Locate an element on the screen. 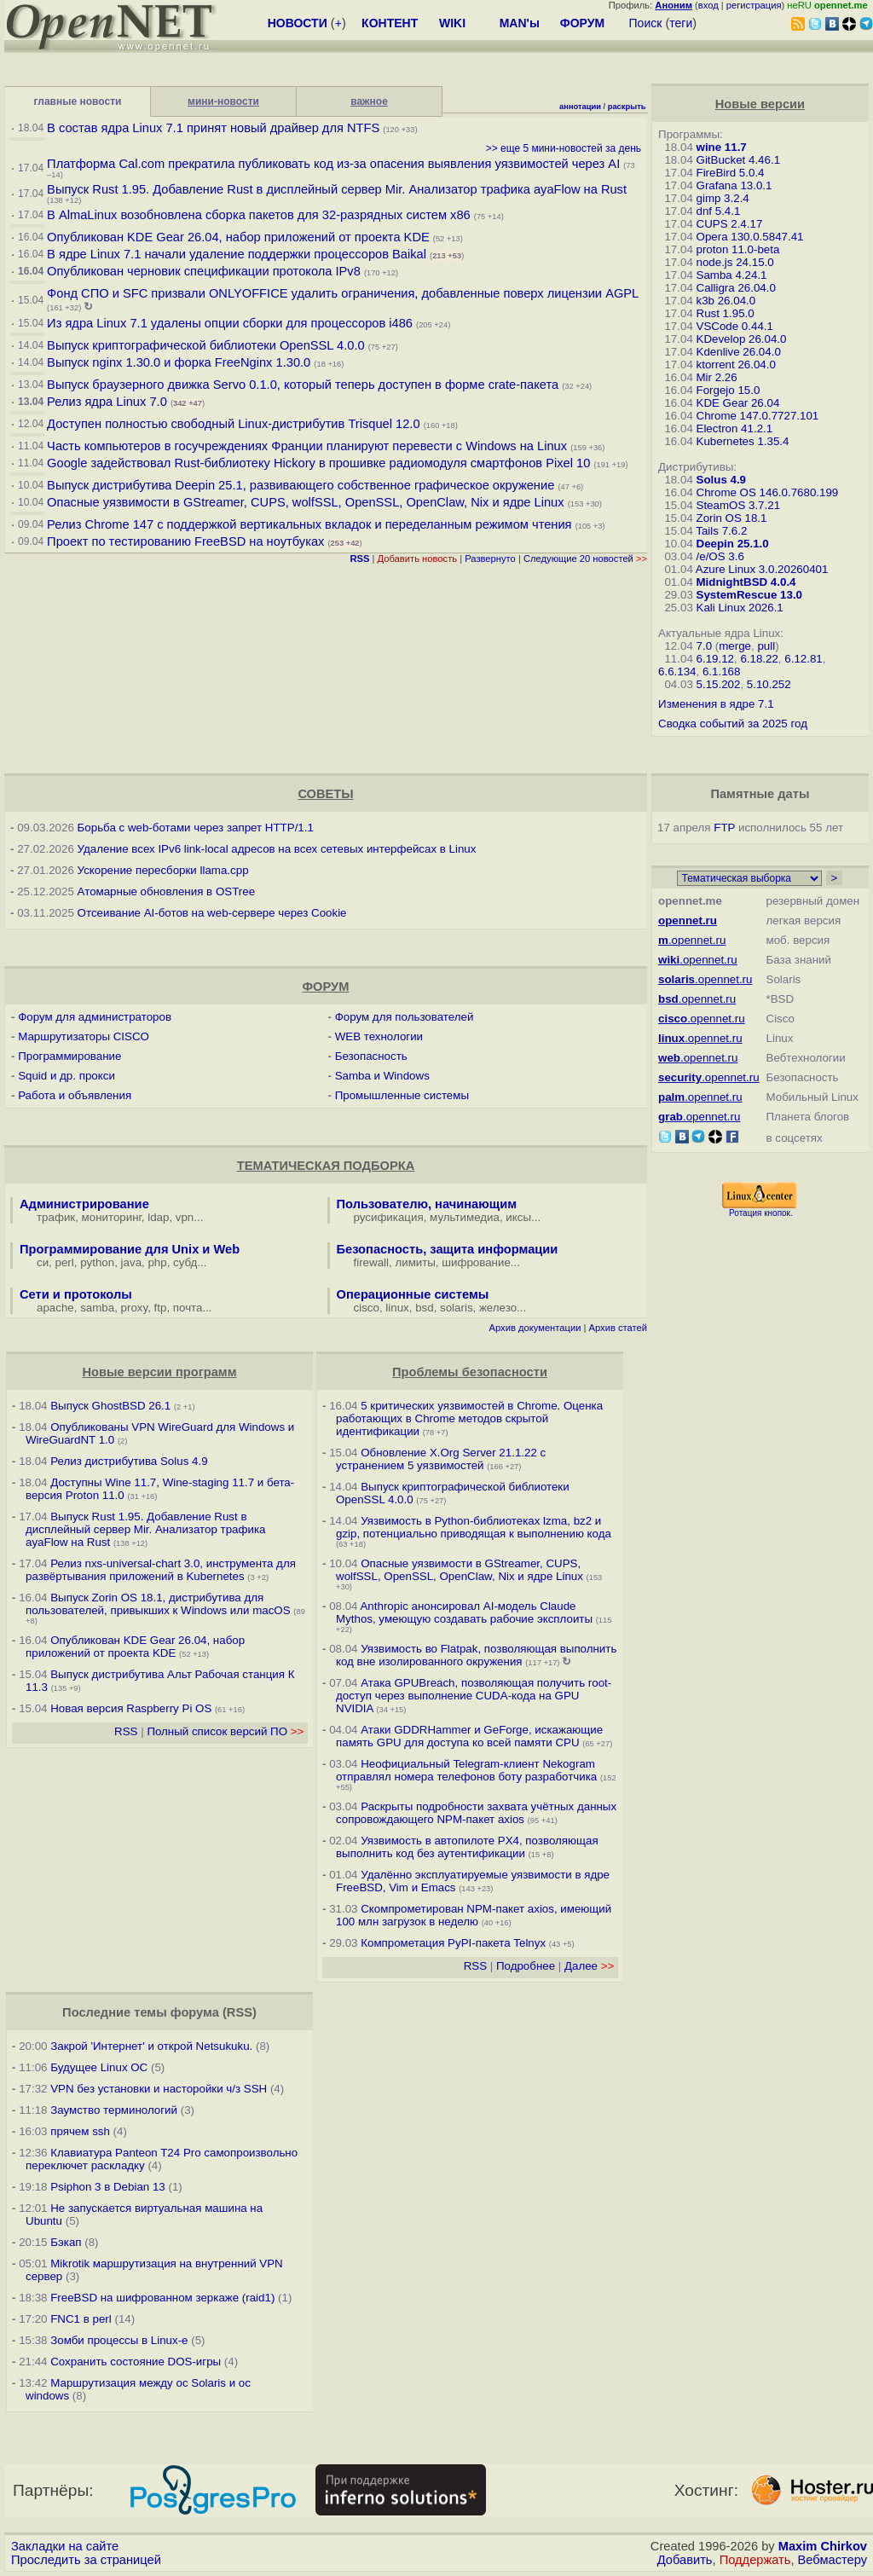 This screenshot has height=2576, width=873. Закрой 'Интернет' и открой Netsukuku. is located at coordinates (151, 2046).